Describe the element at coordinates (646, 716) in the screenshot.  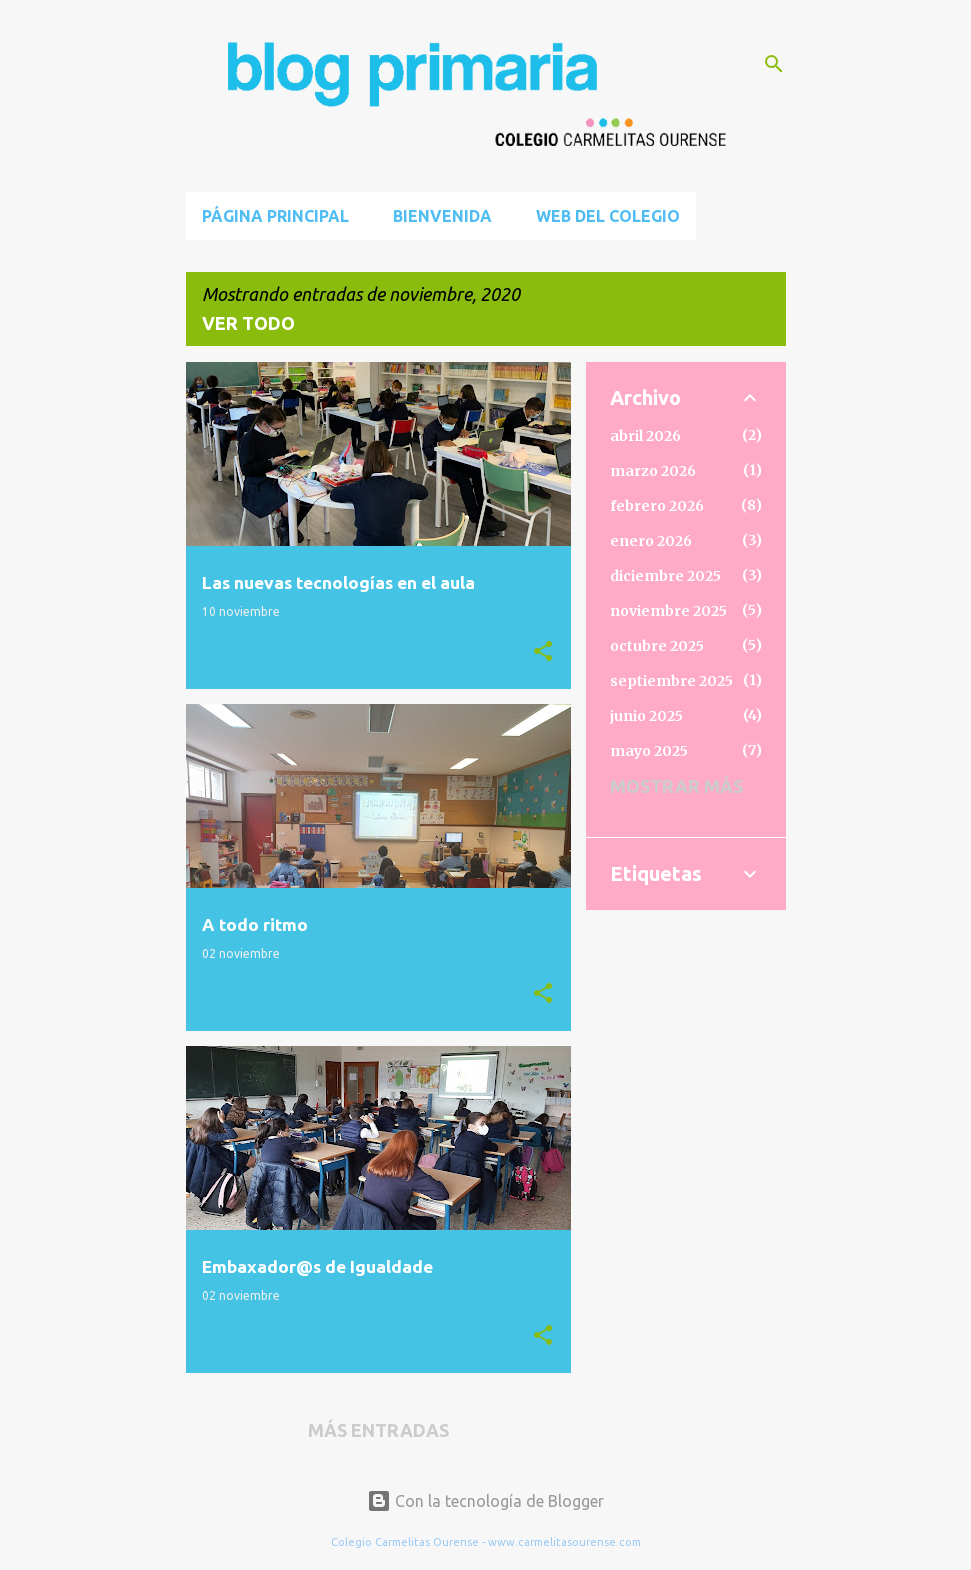
I see `junio 2025` at that location.